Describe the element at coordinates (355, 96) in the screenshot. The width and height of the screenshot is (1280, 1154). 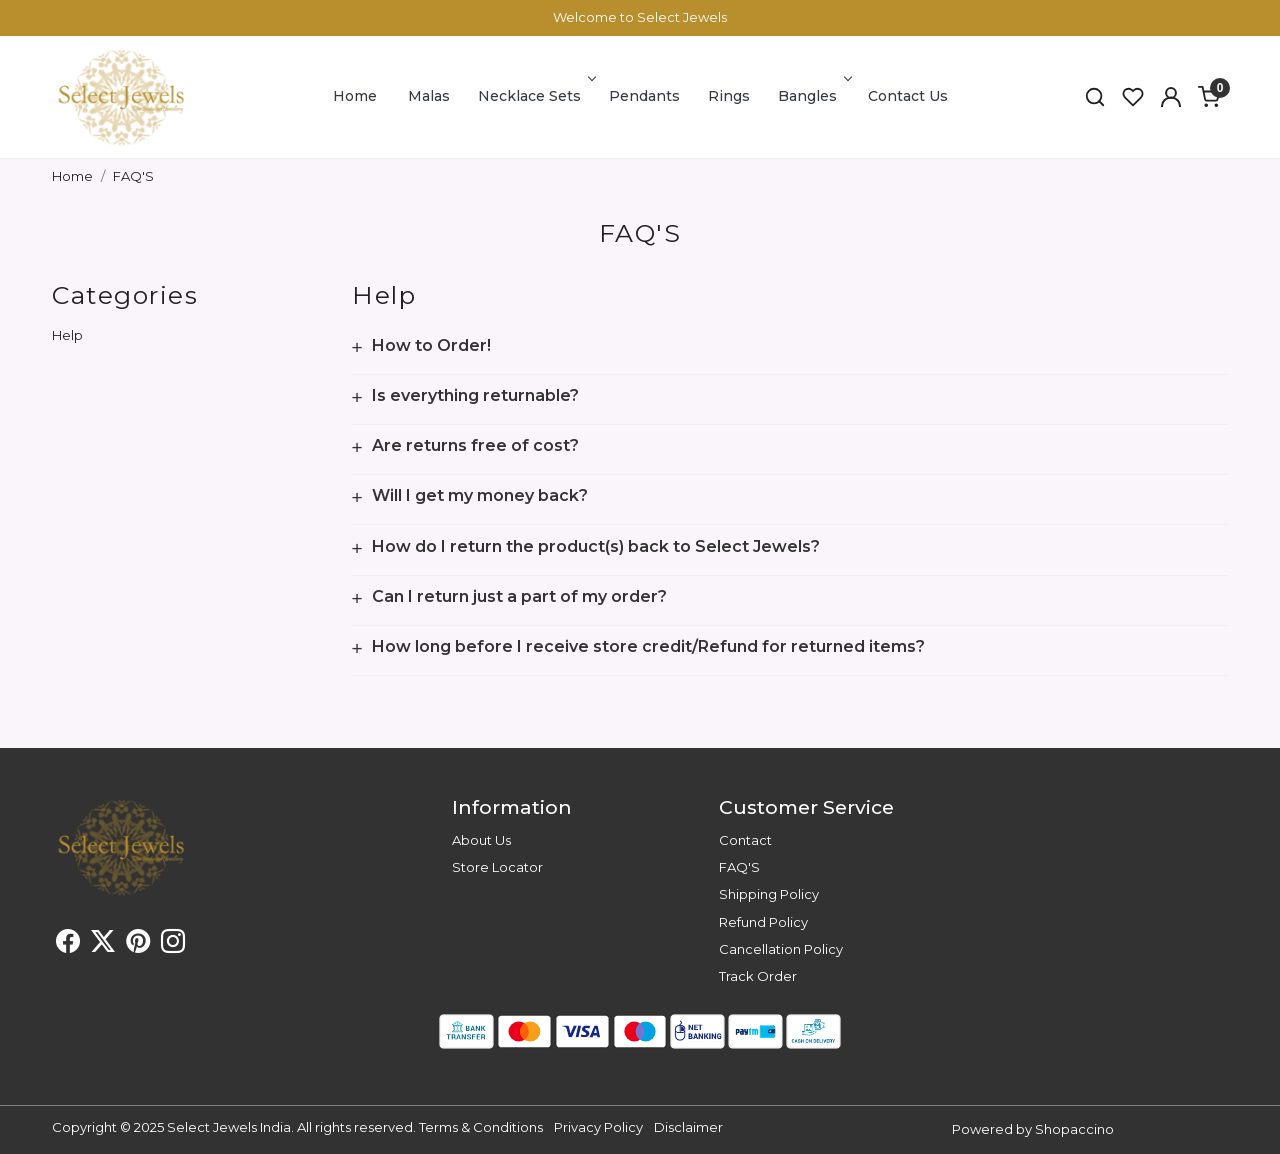
I see `Home` at that location.